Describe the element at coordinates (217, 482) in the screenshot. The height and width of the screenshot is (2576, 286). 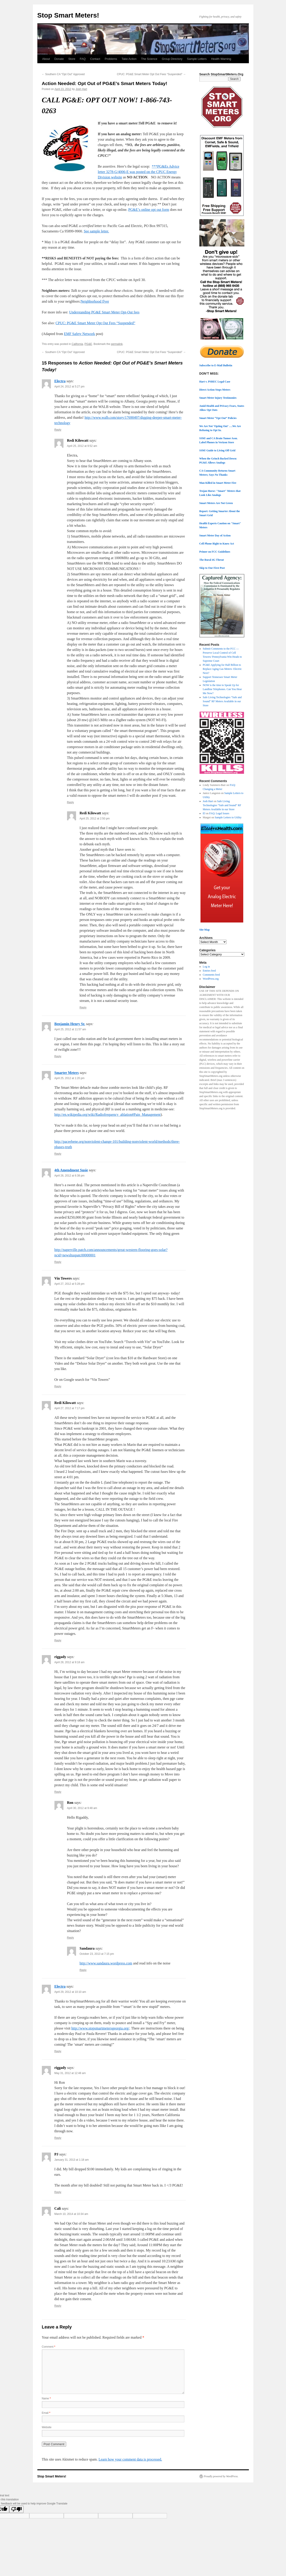
I see `Man Killed in Smart Meter Fire` at that location.